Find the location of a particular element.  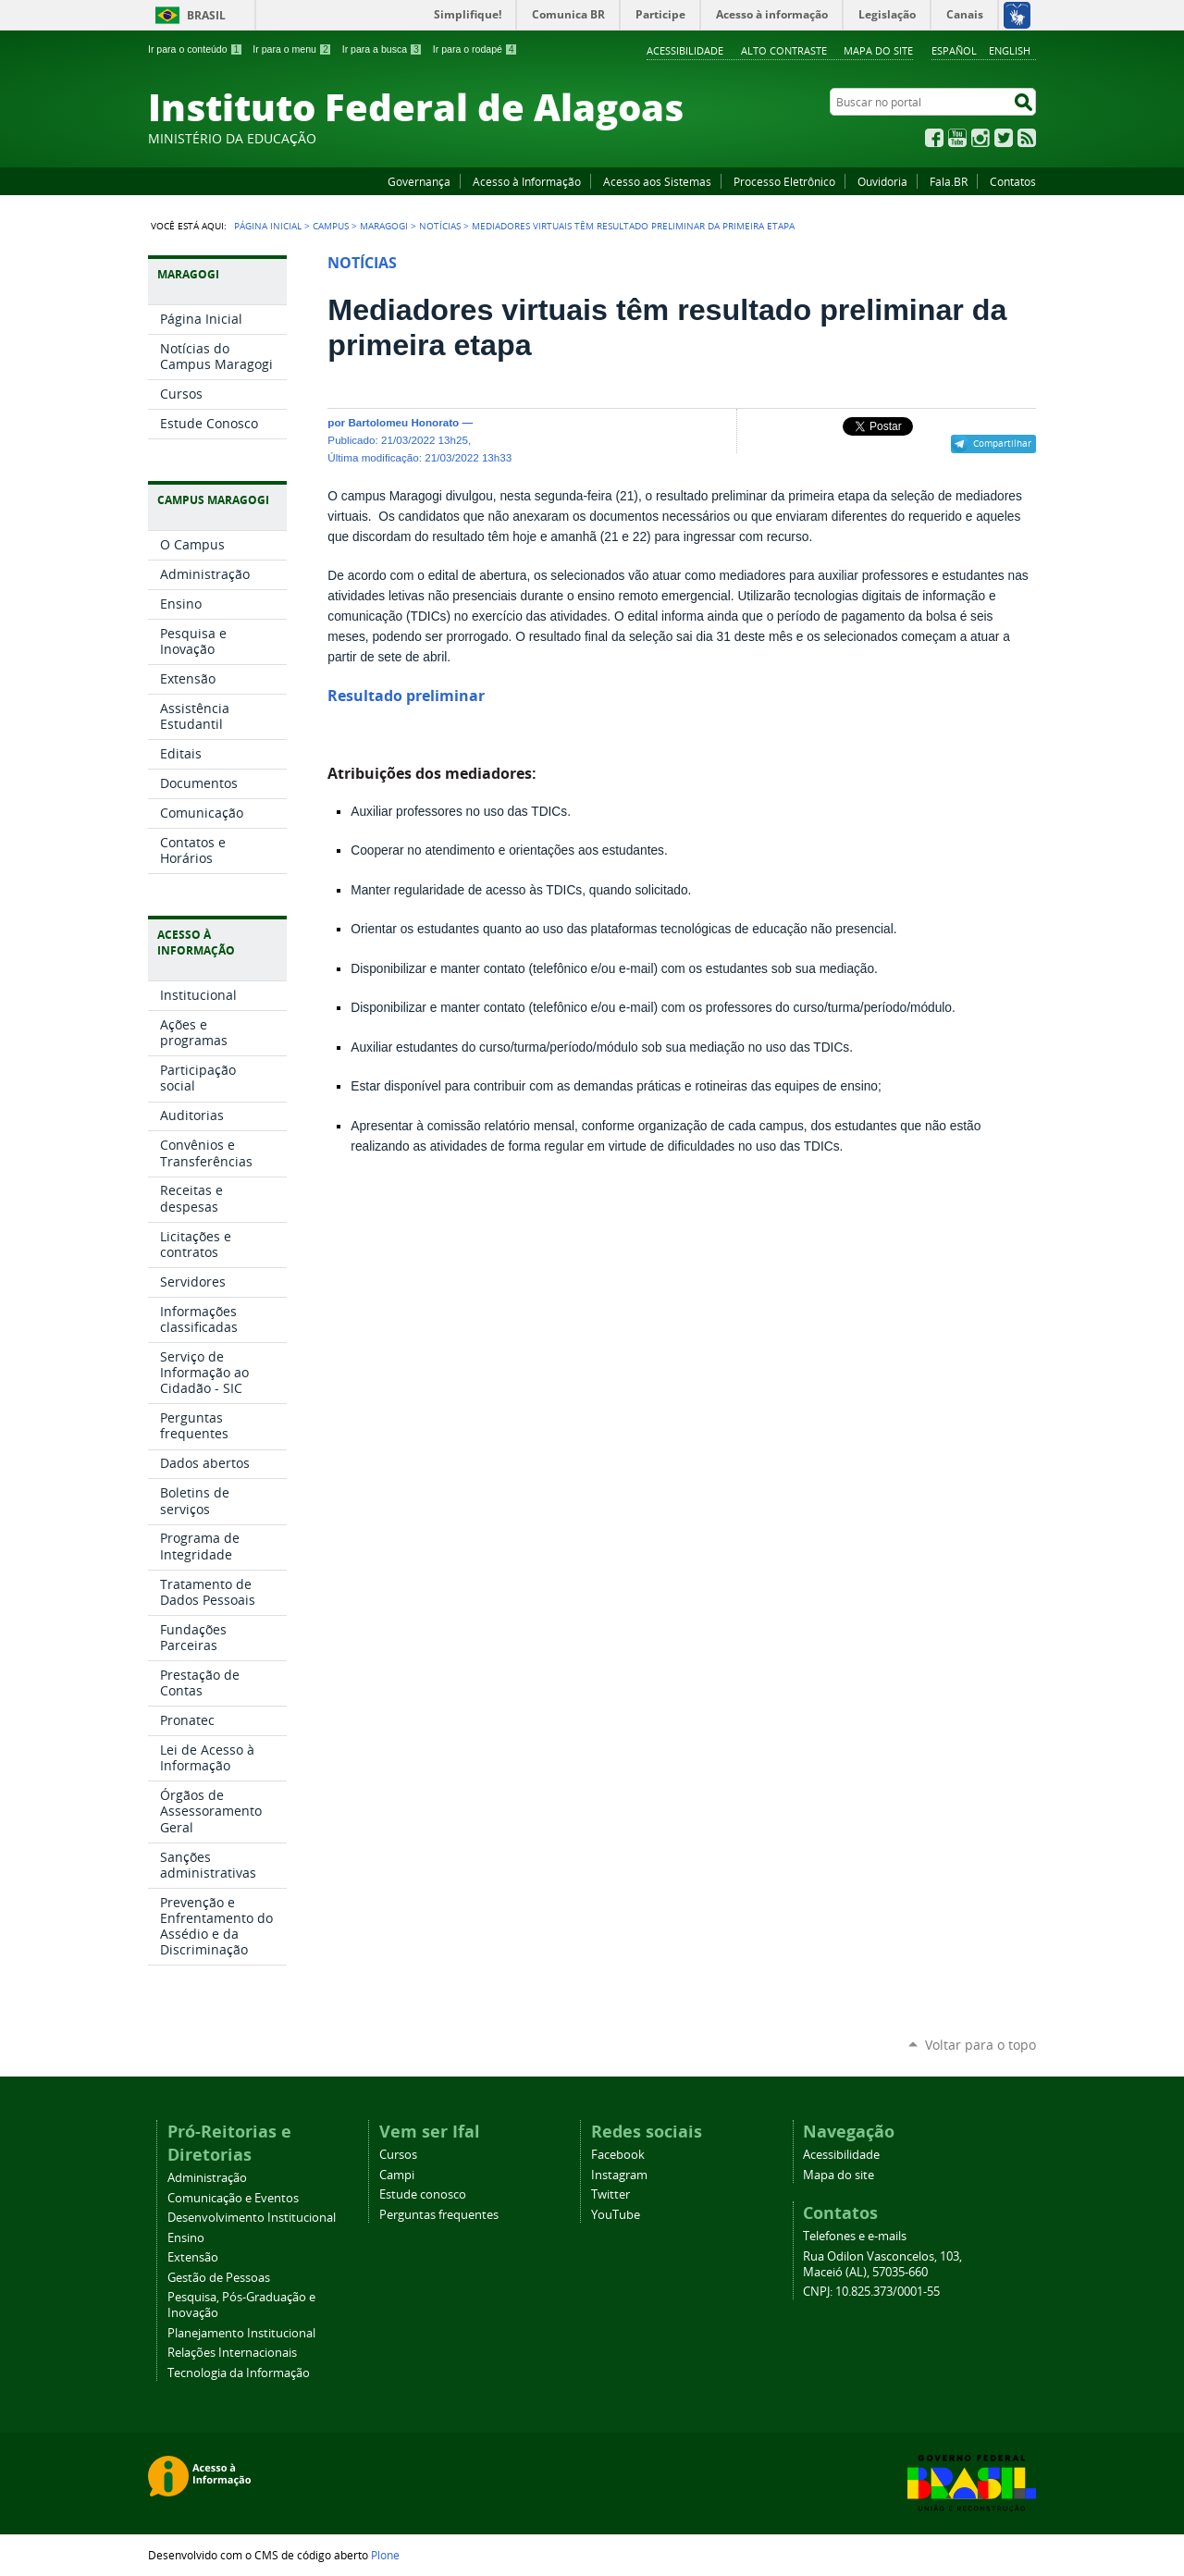

Gestão de Pessoas is located at coordinates (218, 2278).